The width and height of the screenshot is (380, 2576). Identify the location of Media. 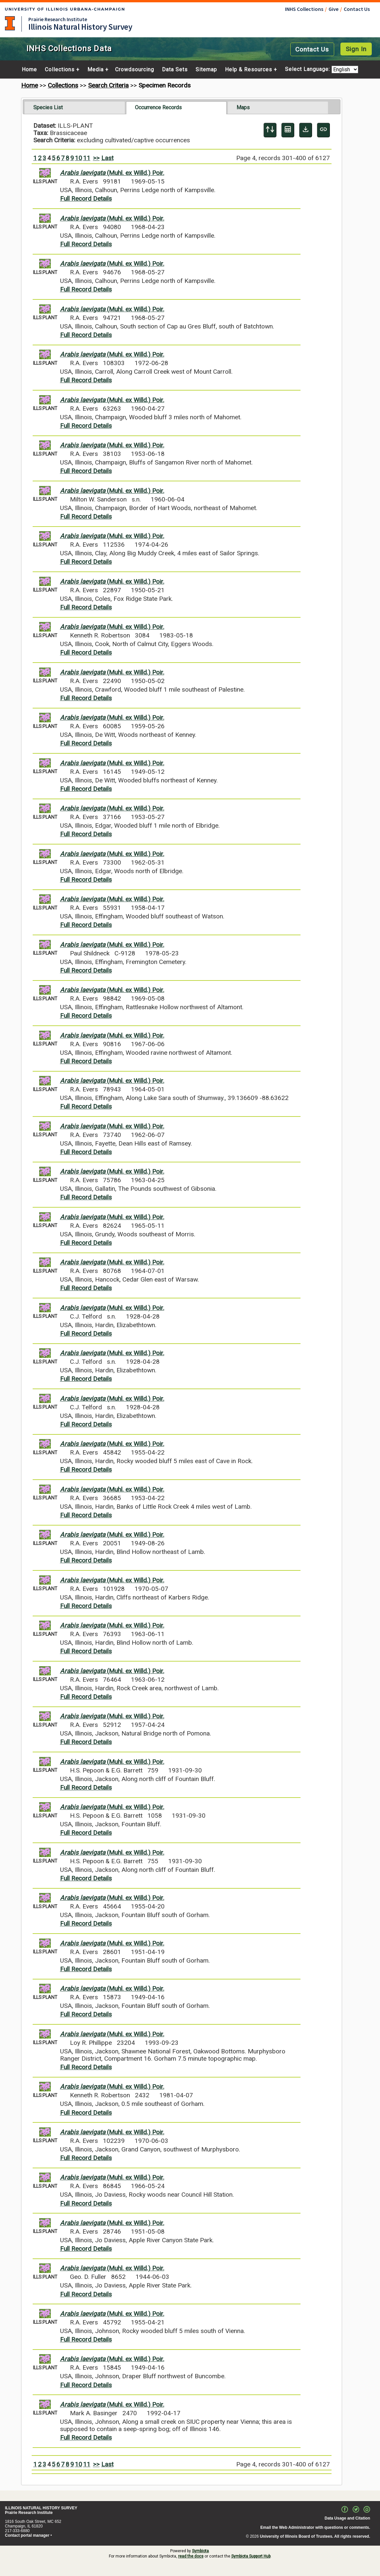
(95, 70).